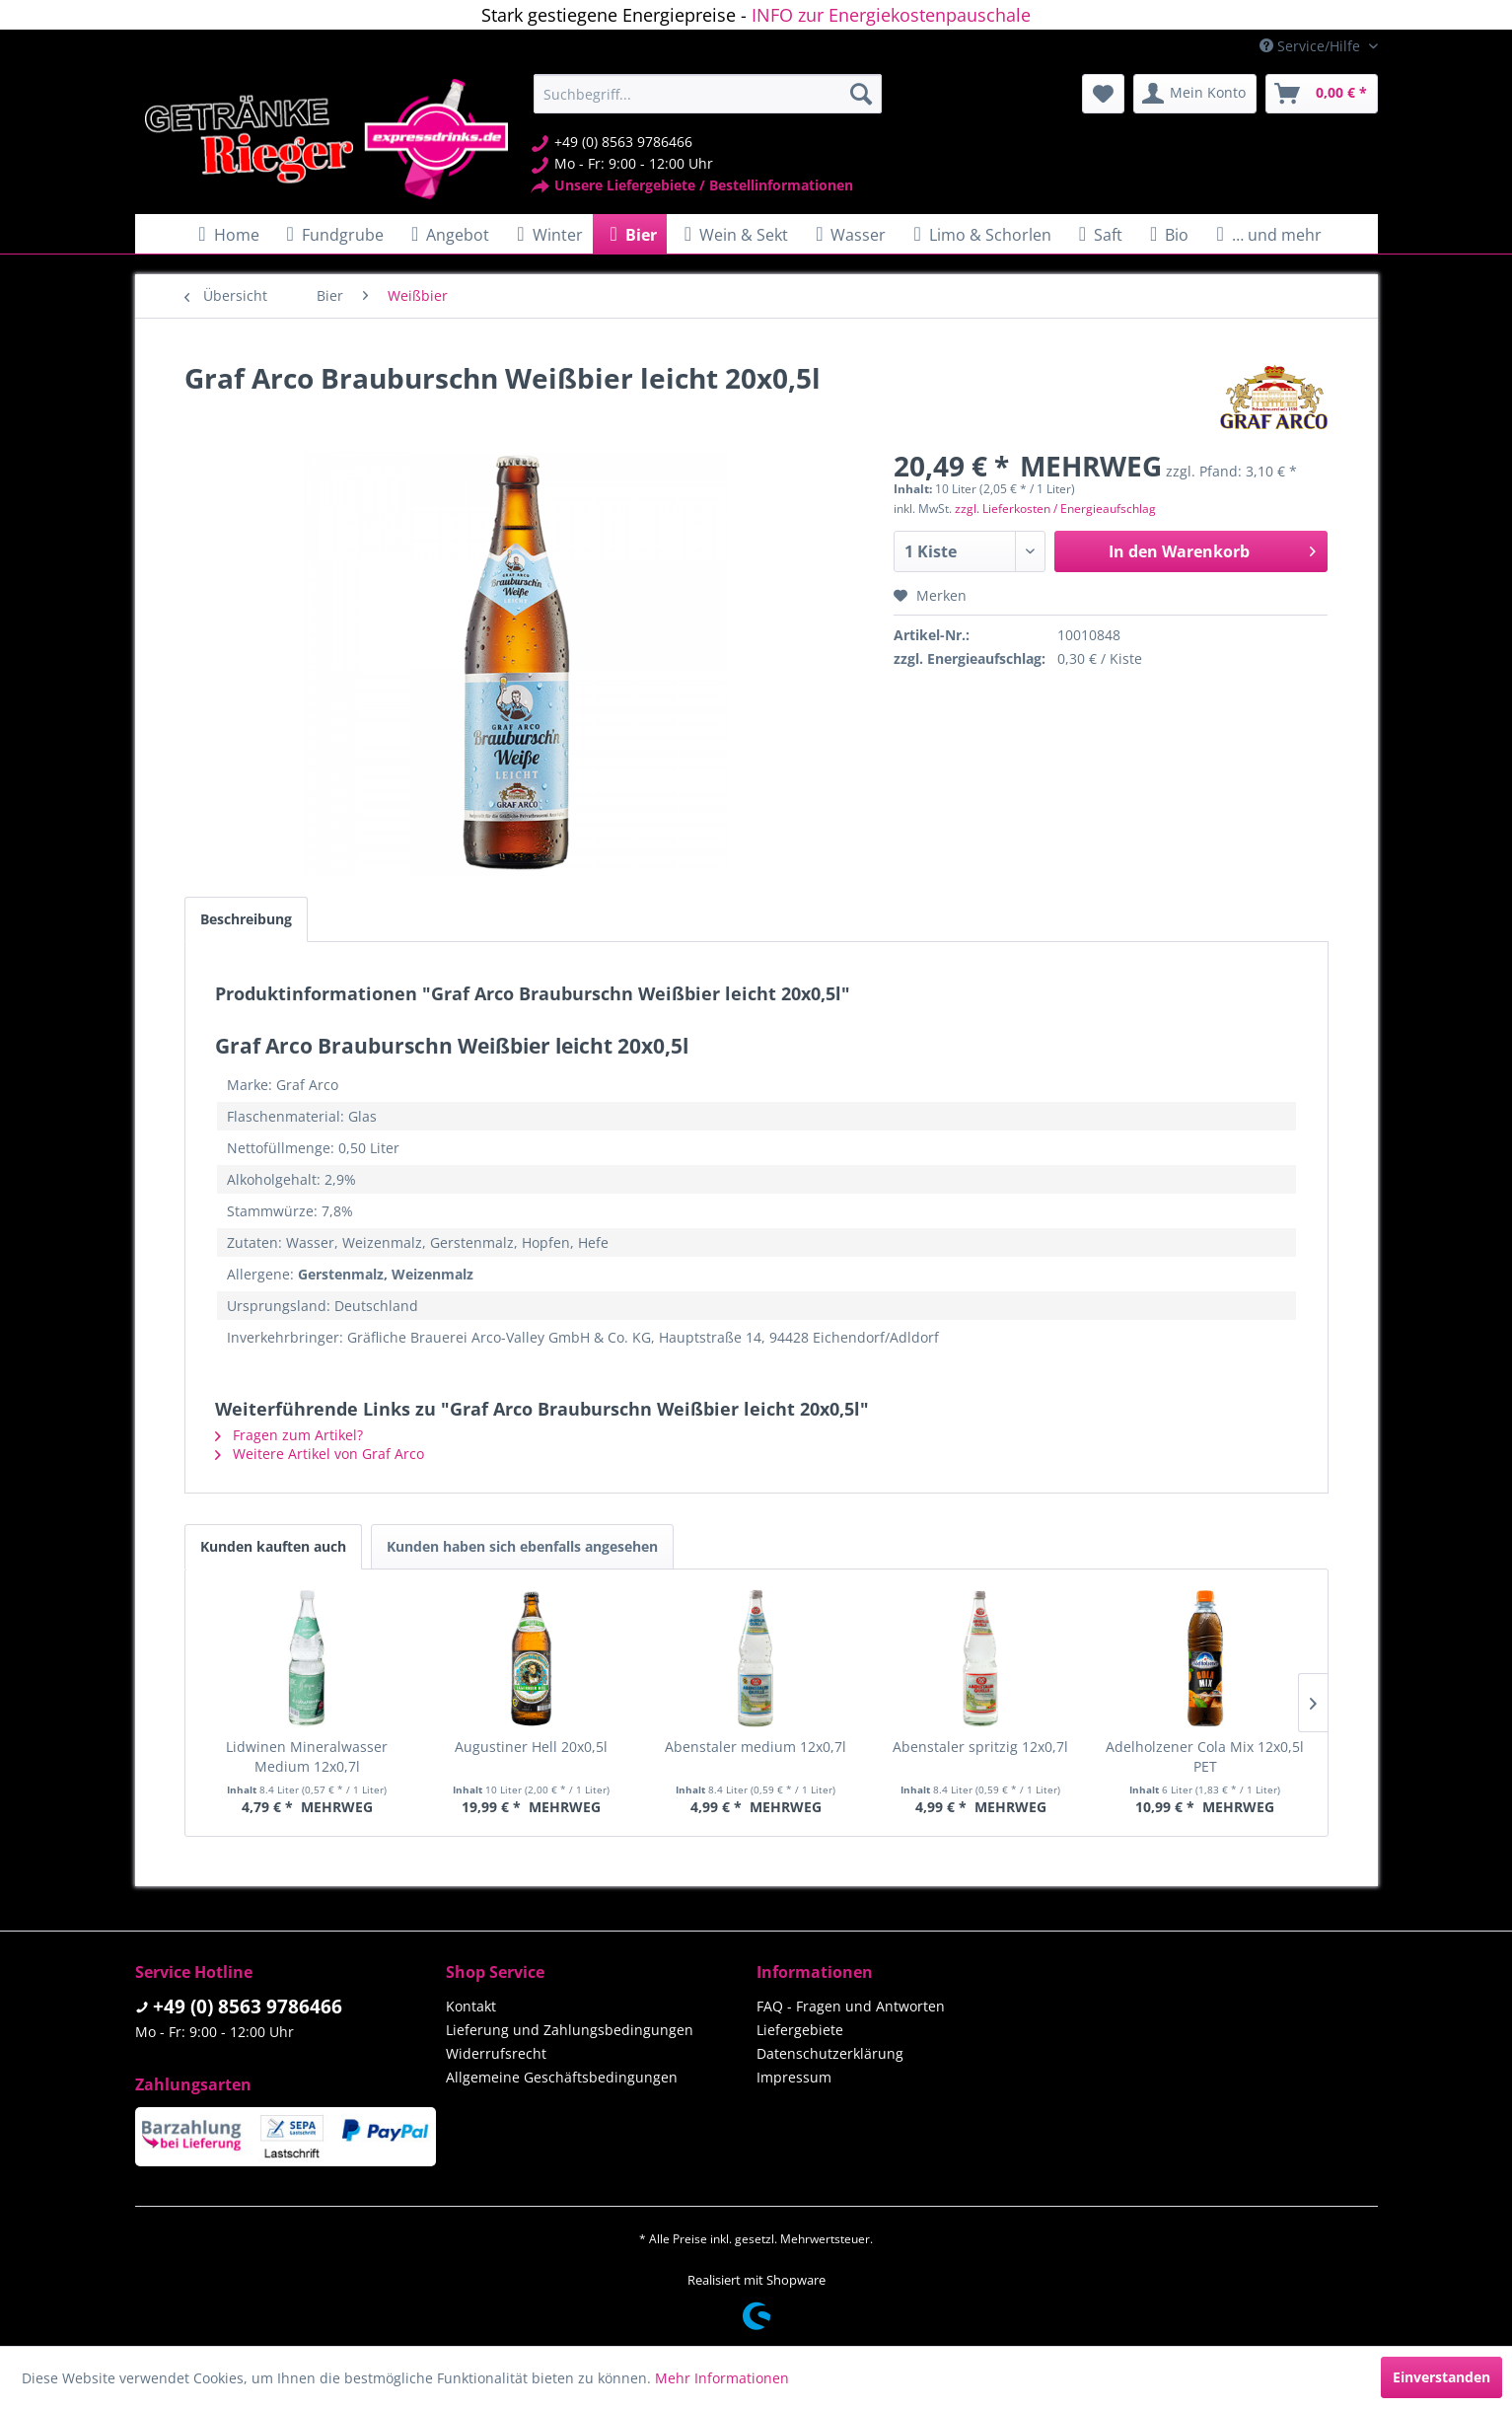  I want to click on [Suchen], so click(861, 93).